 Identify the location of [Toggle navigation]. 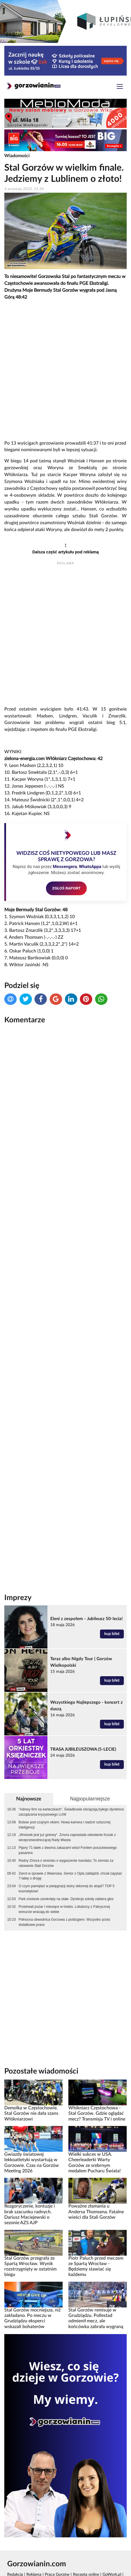
(120, 87).